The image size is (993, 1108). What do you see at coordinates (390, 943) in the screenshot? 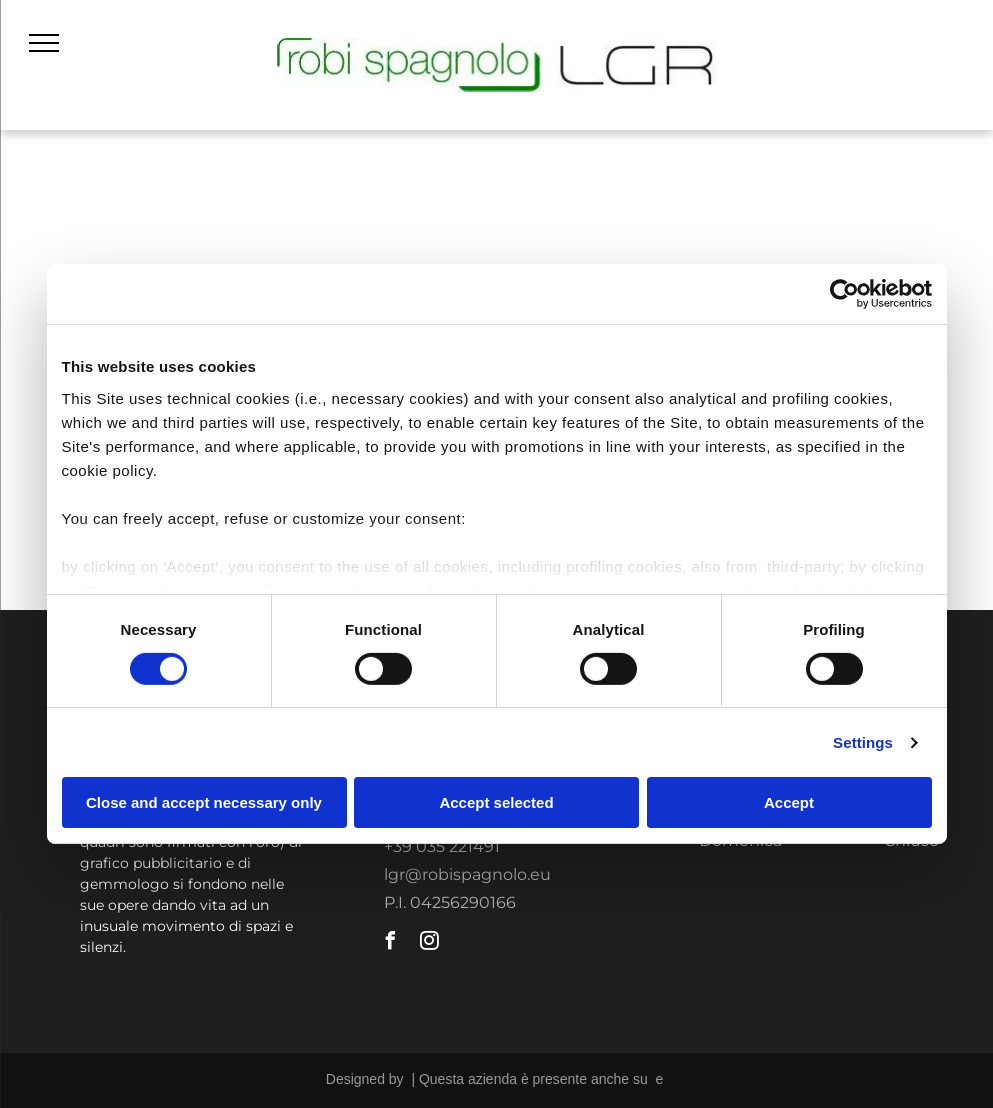
I see `[facebook]` at bounding box center [390, 943].